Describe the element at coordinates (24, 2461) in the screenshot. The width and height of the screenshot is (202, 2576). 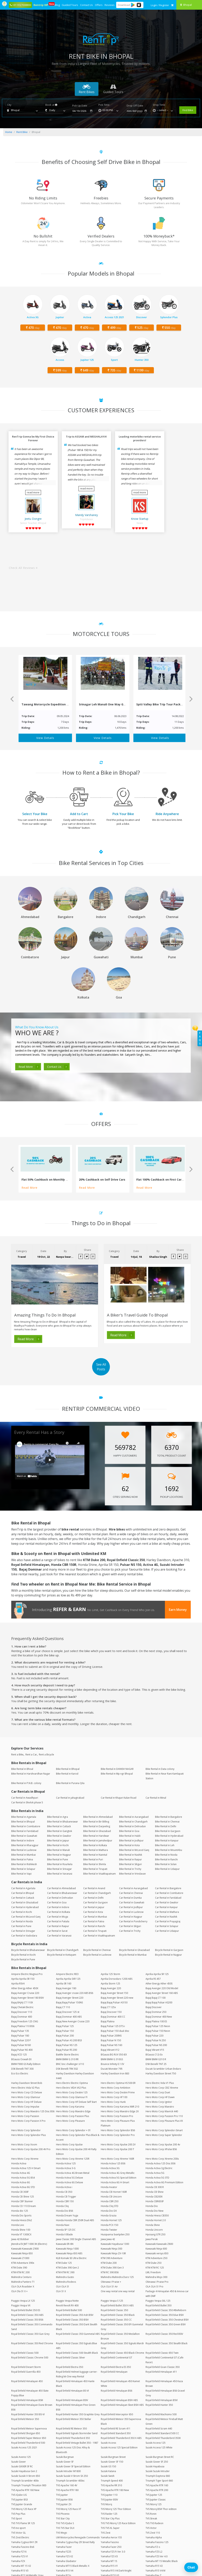
I see `Suzuki Access 125 2021` at that location.